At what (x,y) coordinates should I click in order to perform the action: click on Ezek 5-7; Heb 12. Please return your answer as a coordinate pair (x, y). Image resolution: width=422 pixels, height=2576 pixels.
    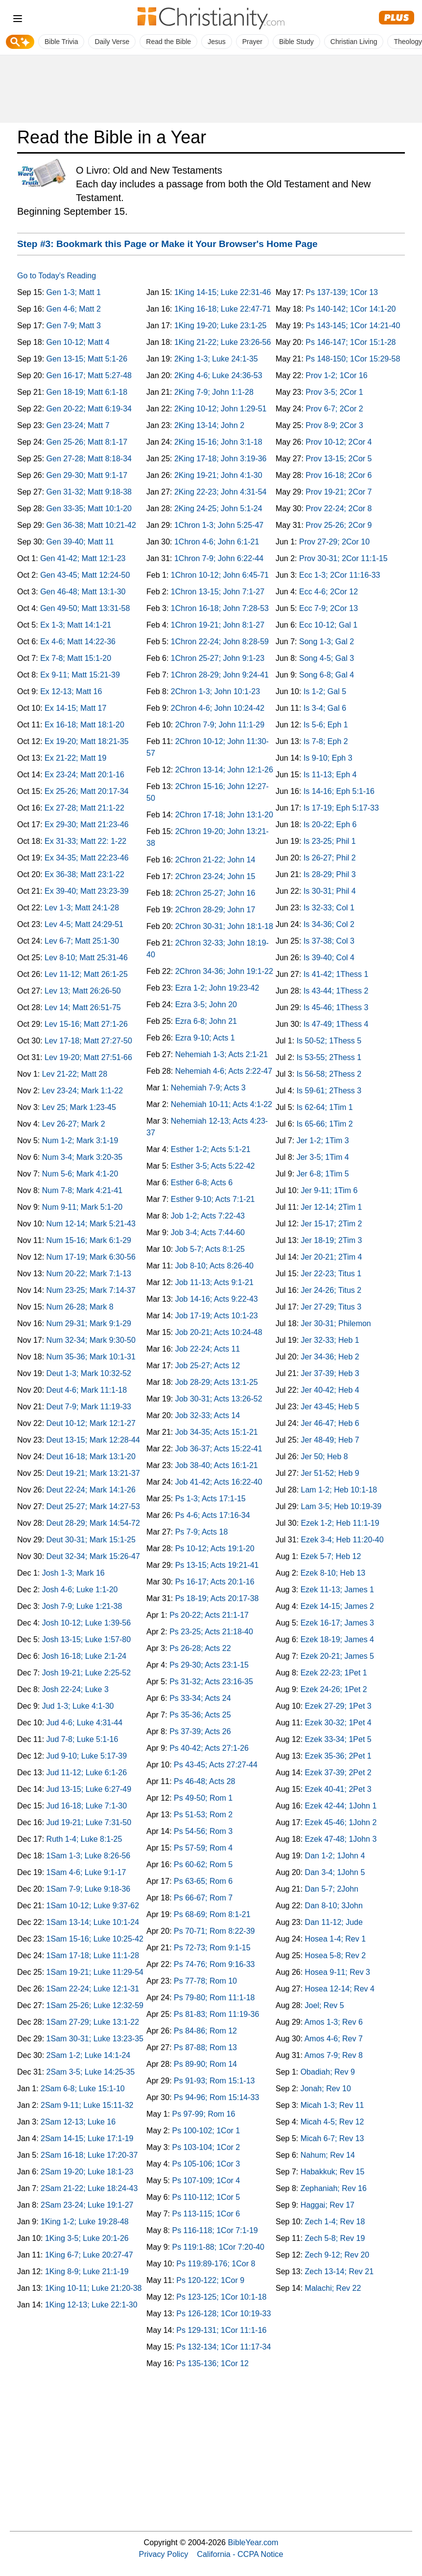
    Looking at the image, I should click on (331, 1556).